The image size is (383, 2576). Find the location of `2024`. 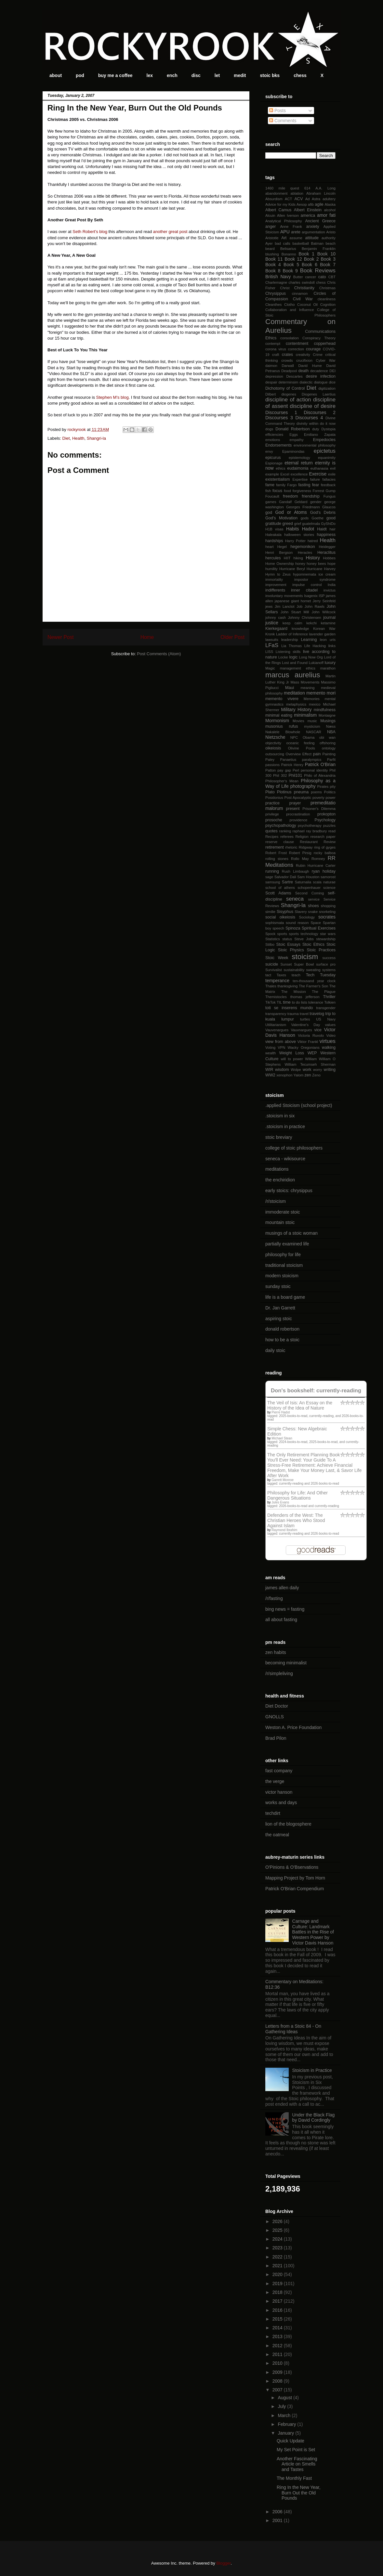

2024 is located at coordinates (278, 2239).